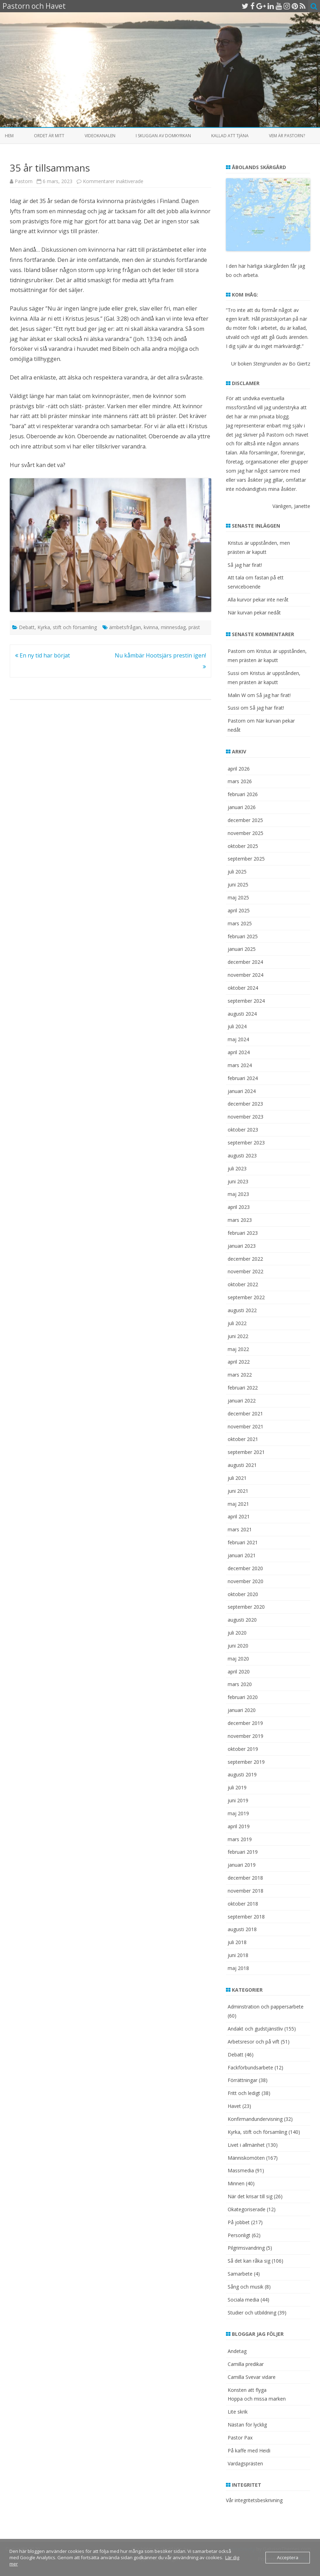  What do you see at coordinates (242, 1465) in the screenshot?
I see `augusti 2021` at bounding box center [242, 1465].